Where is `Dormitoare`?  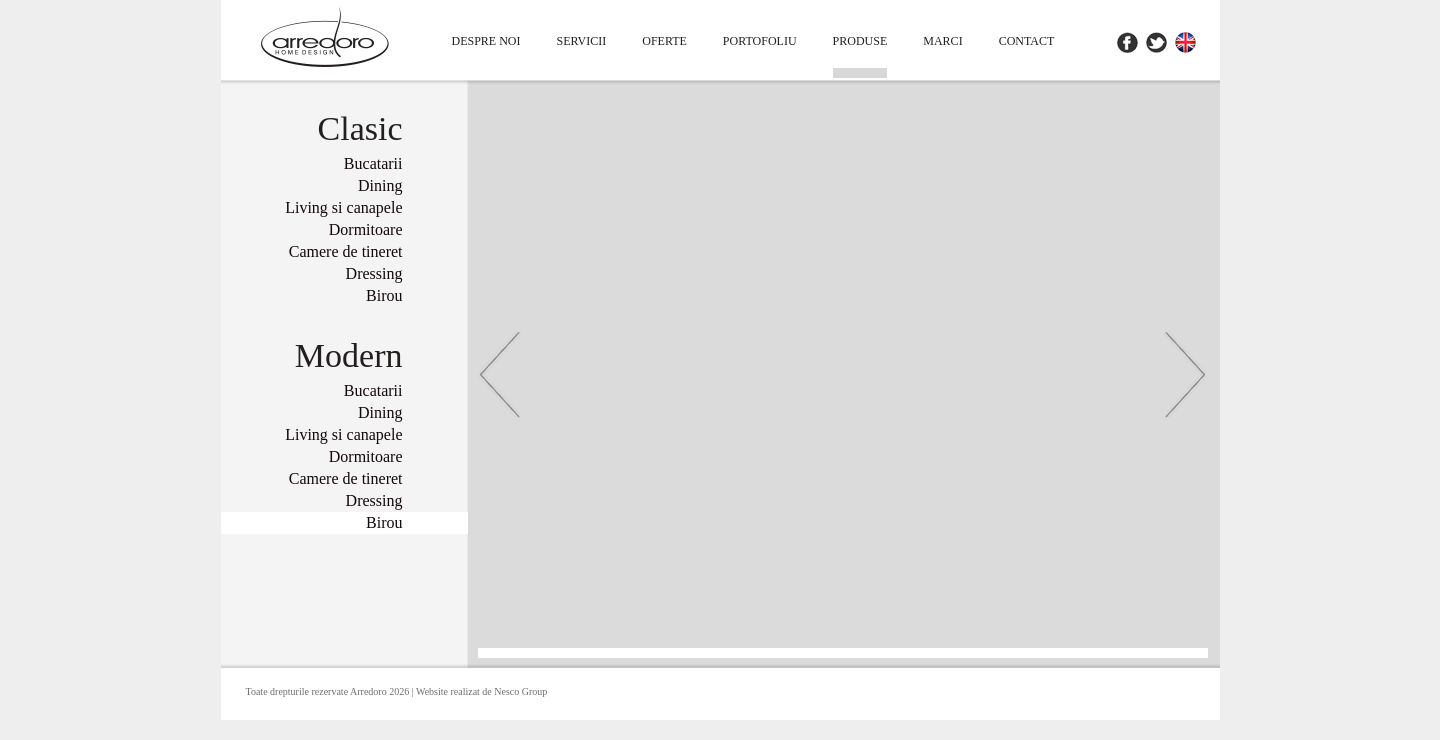 Dormitoare is located at coordinates (366, 229).